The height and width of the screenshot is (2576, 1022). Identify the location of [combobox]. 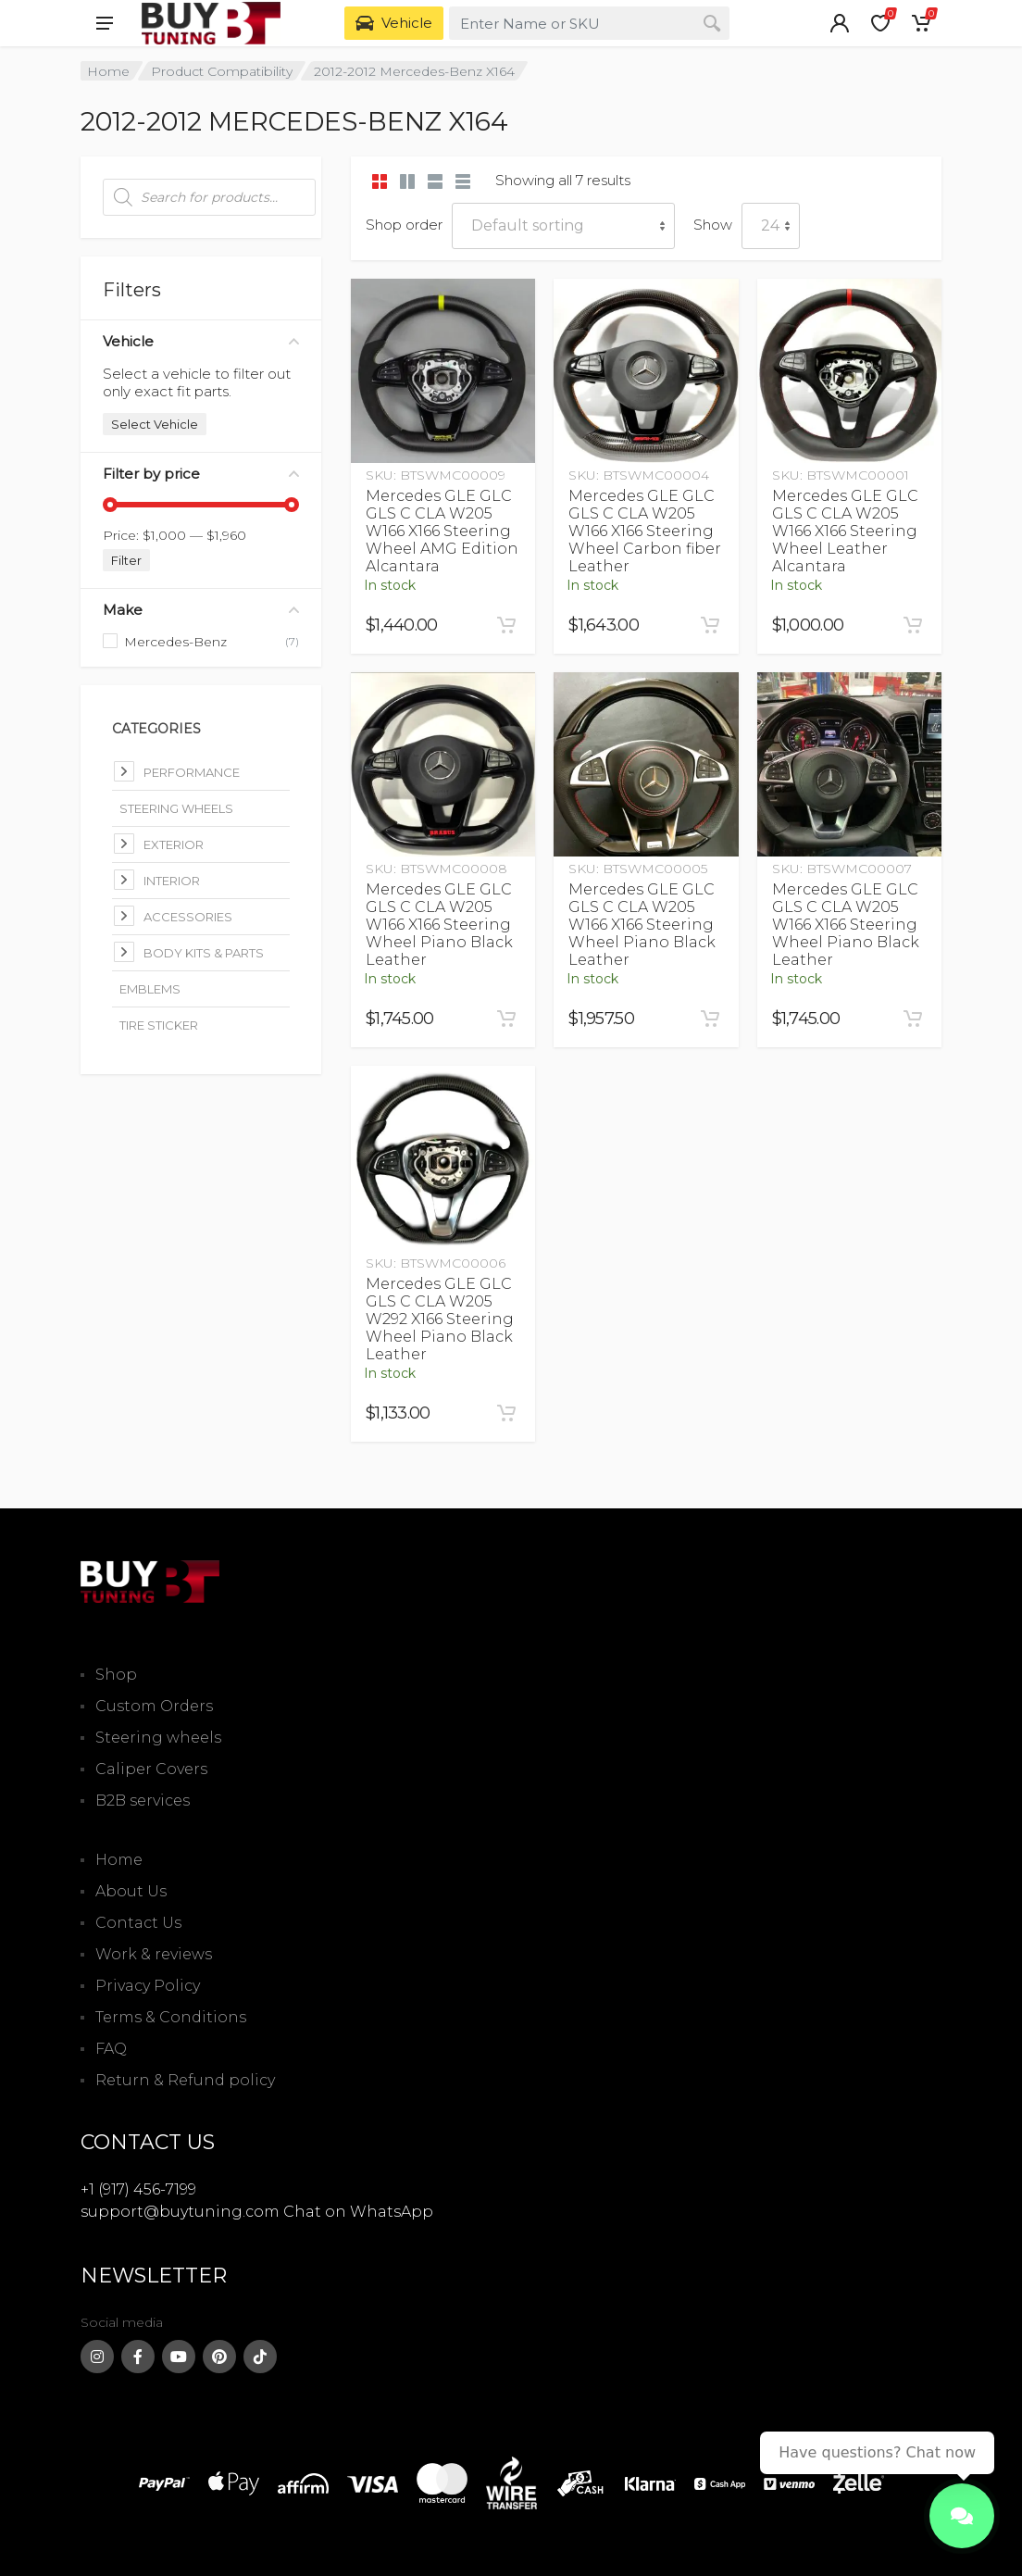
(589, 23).